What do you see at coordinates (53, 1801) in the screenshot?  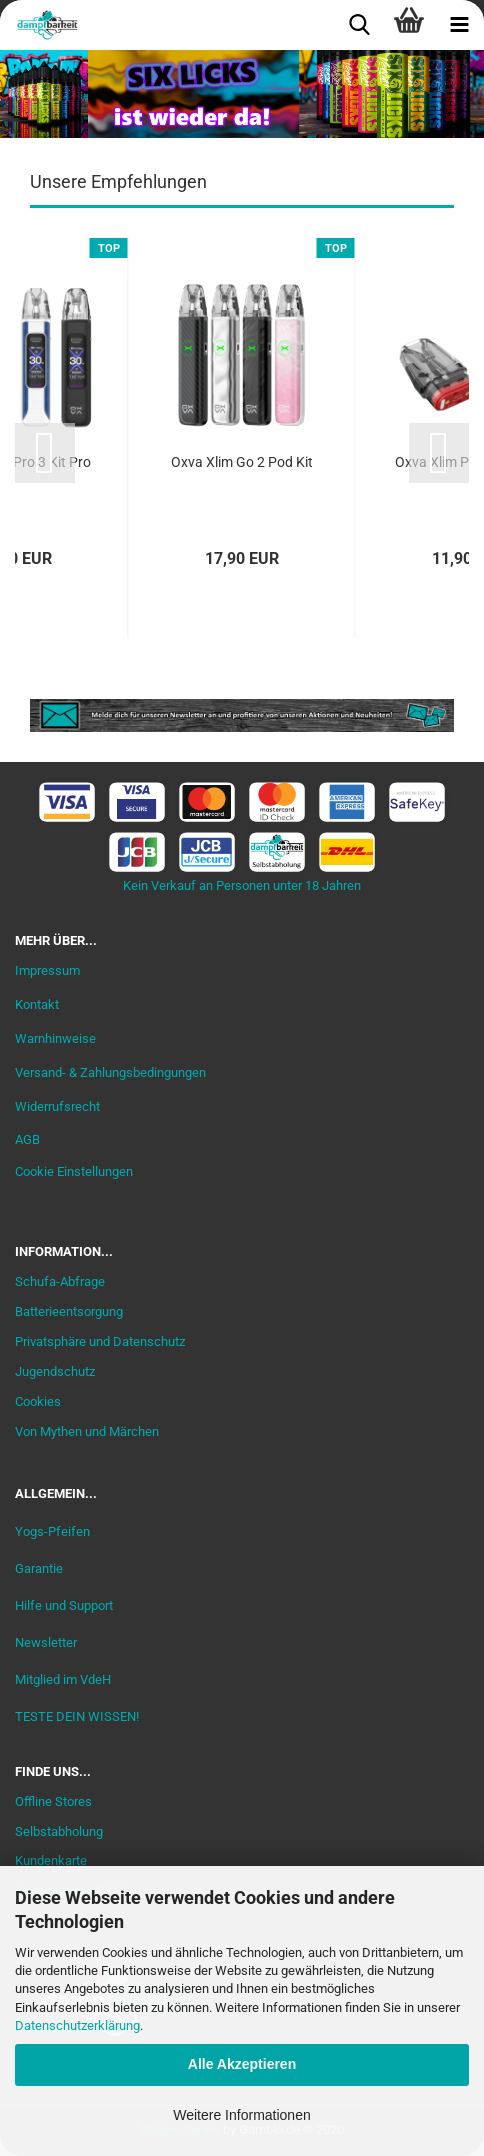 I see `Offline Stores` at bounding box center [53, 1801].